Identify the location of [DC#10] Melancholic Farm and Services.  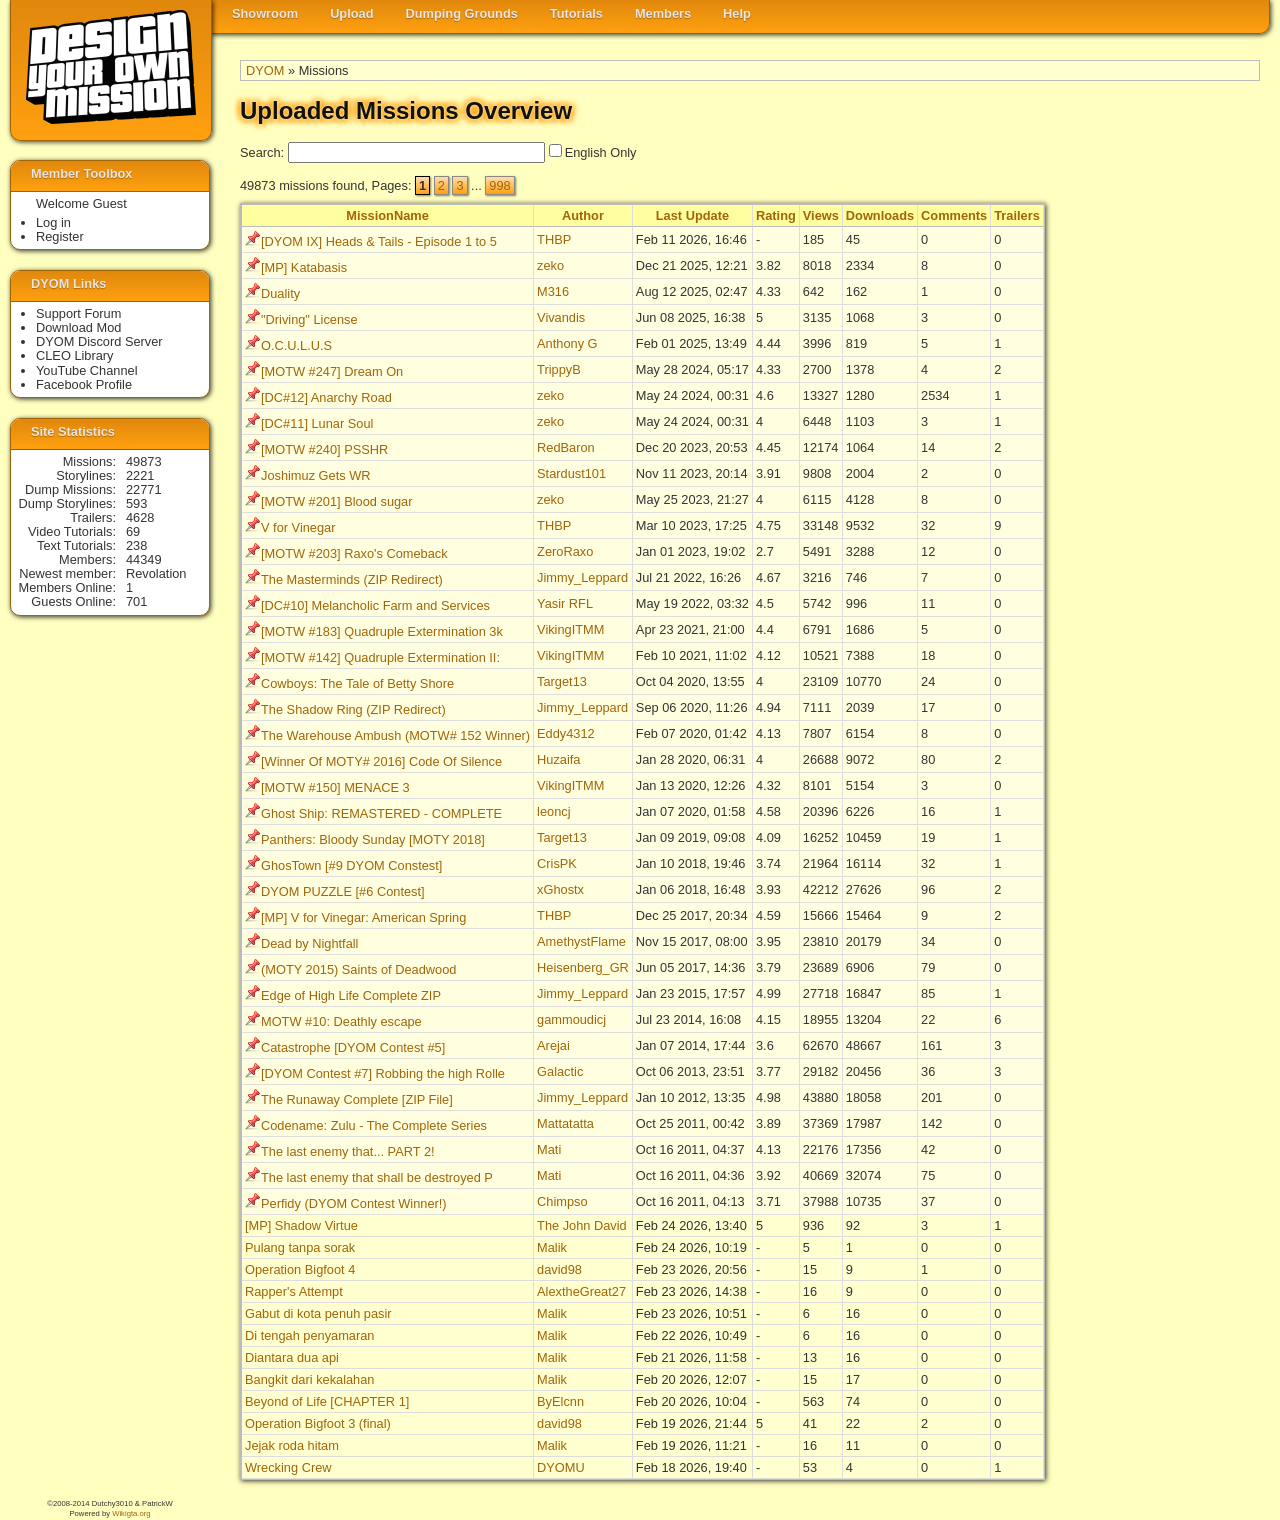
(375, 605).